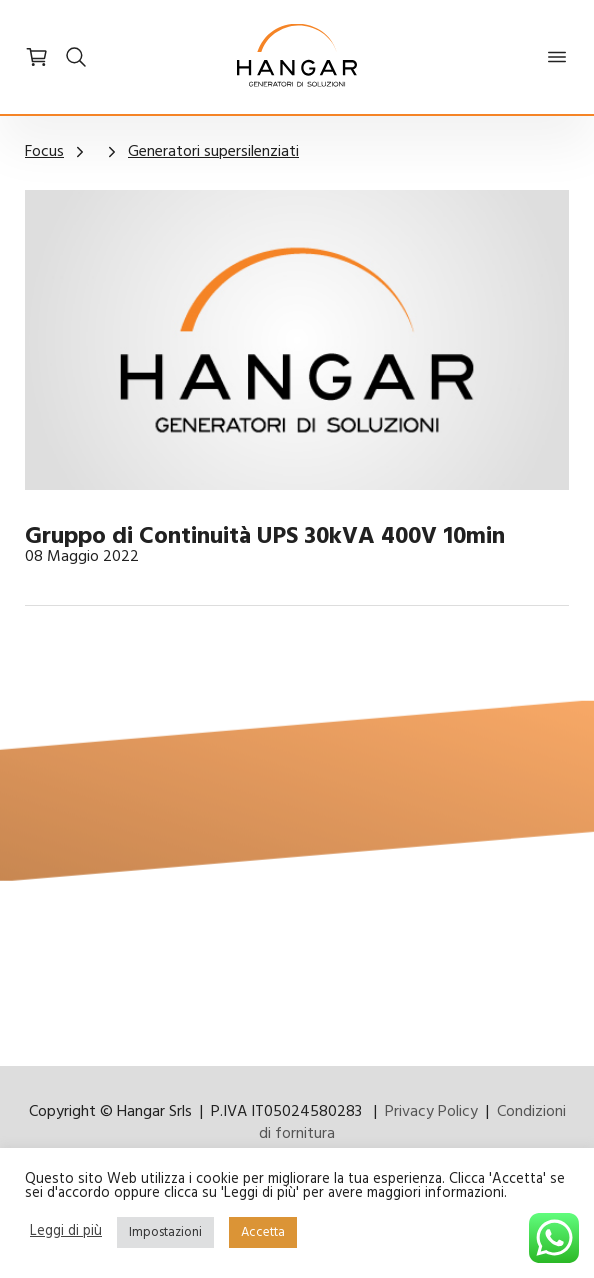 Image resolution: width=594 pixels, height=1278 pixels. Describe the element at coordinates (44, 152) in the screenshot. I see `Focus` at that location.